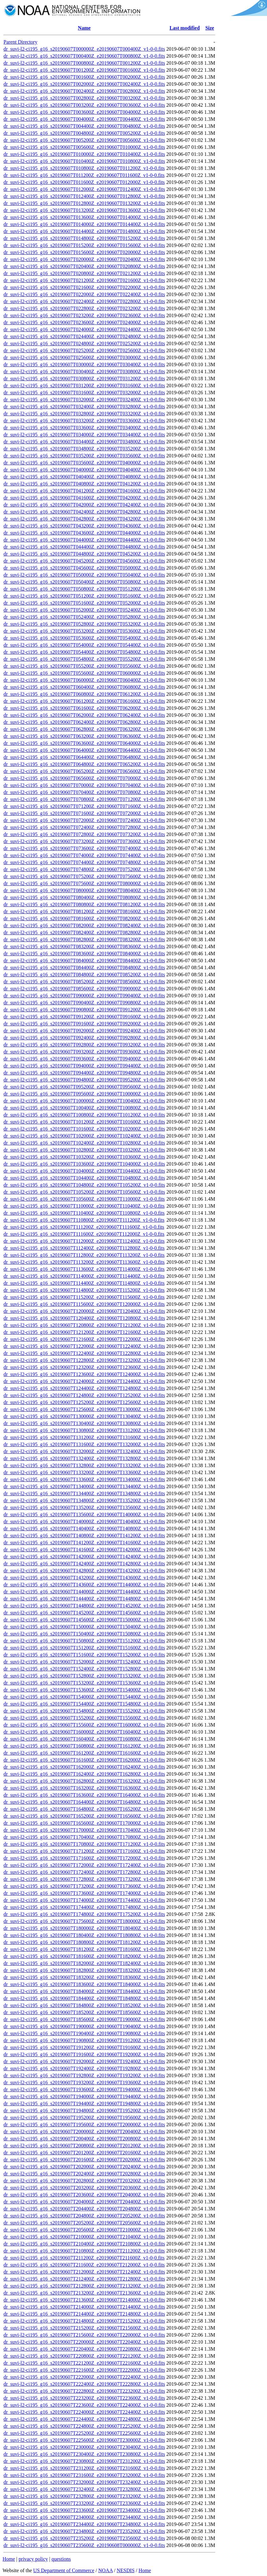  I want to click on dr_suvi-l2-ci195_g16_s20190607T120800Z_e20190607T121200Z_v1-0-0.fits, so click(84, 1325).